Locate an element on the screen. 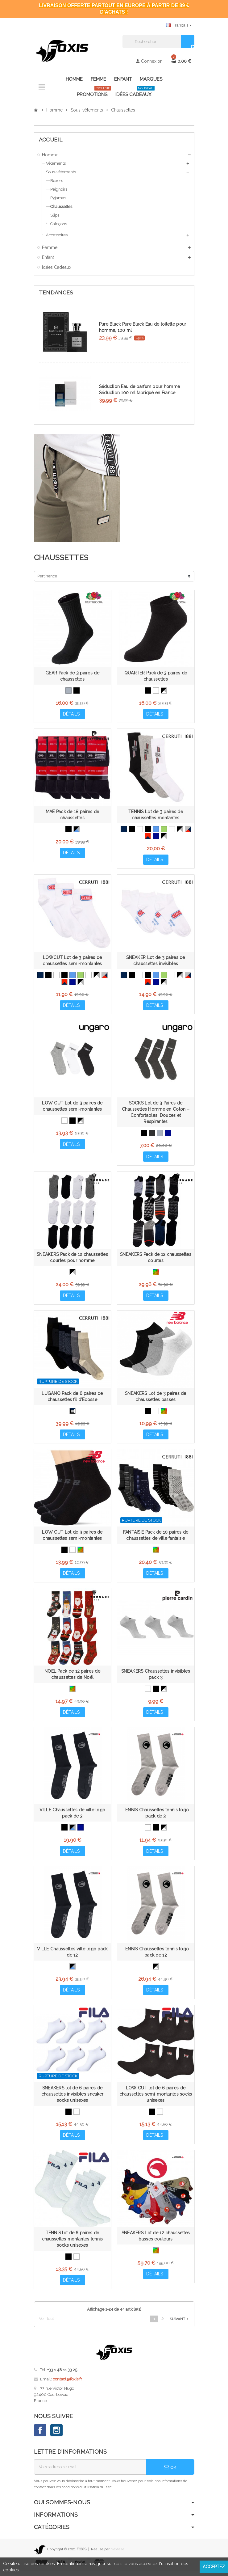 Image resolution: width=228 pixels, height=2576 pixels. [Blanc, Blanc, Blanc] is located at coordinates (140, 830).